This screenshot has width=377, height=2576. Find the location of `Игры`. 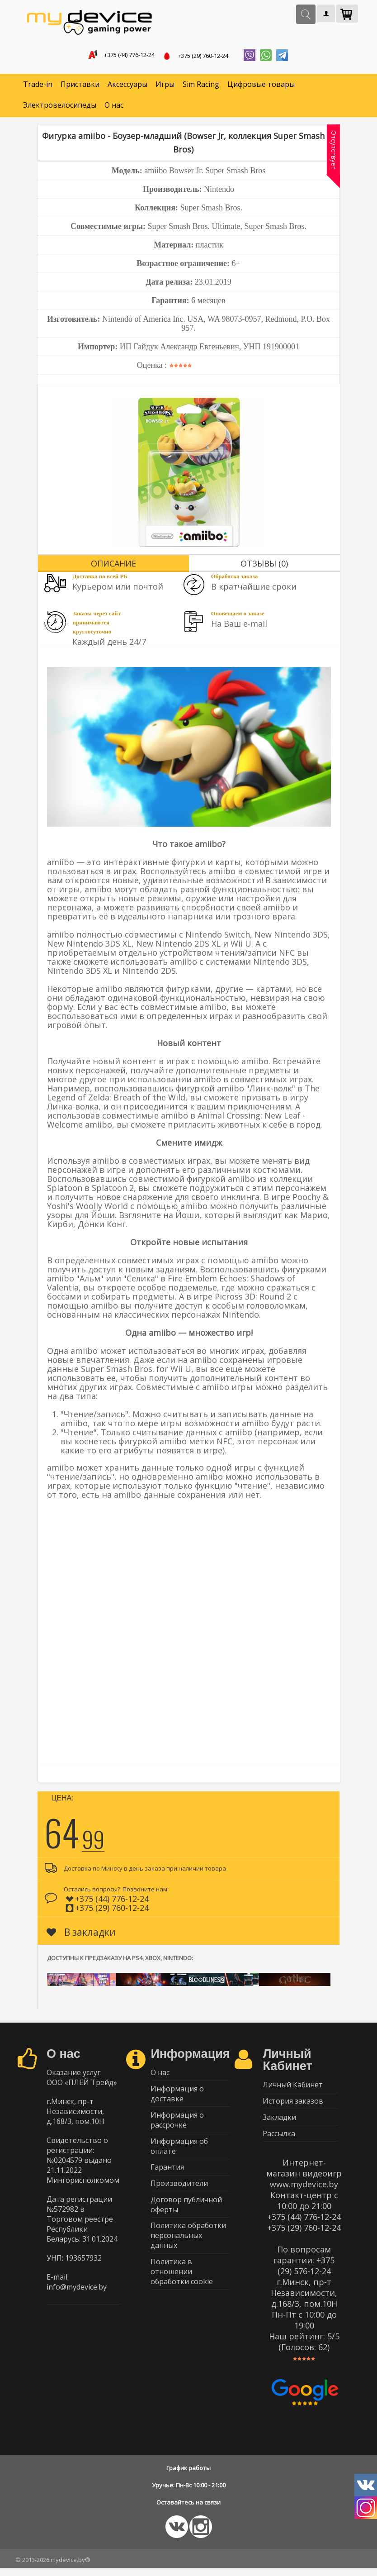

Игры is located at coordinates (165, 86).